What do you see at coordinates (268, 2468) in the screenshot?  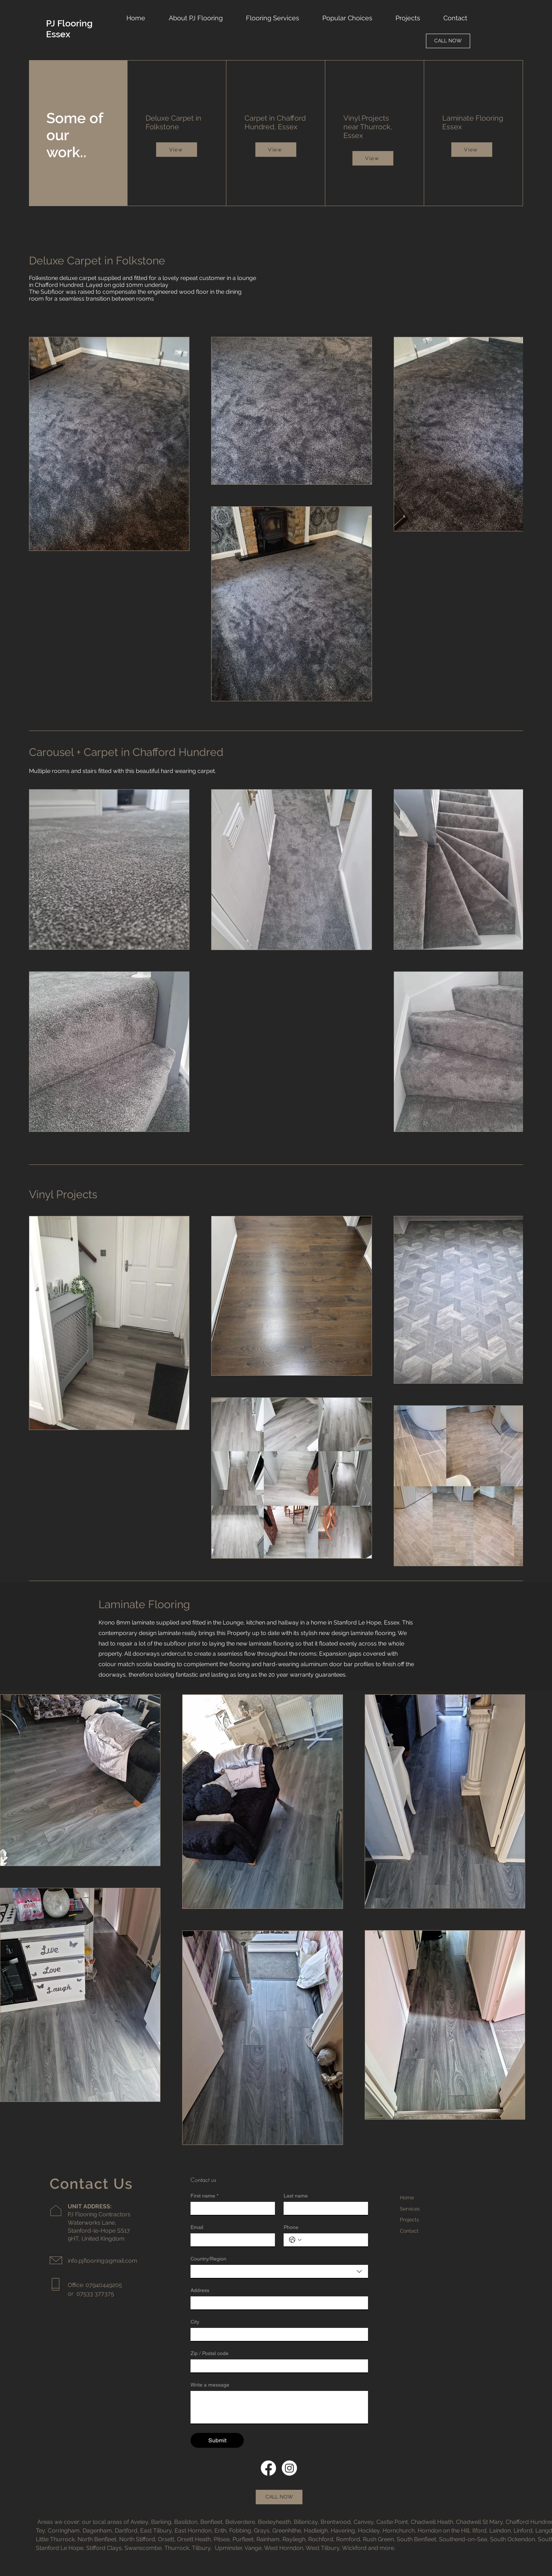 I see `[Facebook]` at bounding box center [268, 2468].